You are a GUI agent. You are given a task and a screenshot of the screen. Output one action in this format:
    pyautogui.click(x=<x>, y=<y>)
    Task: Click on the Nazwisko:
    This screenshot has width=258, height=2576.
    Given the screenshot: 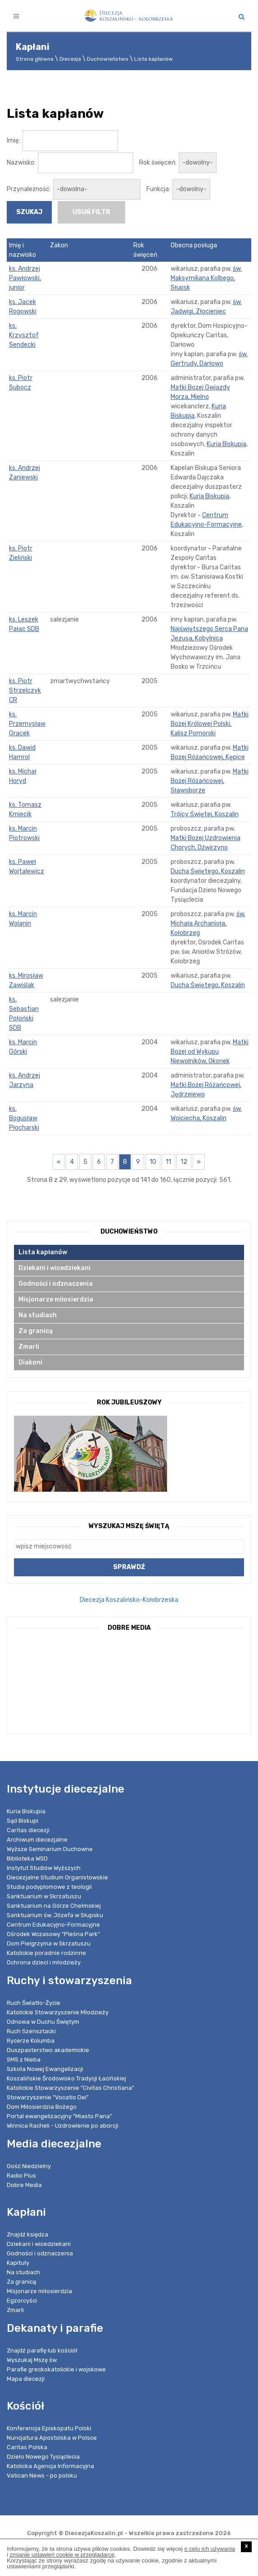 What is the action you would take?
    pyautogui.click(x=21, y=162)
    